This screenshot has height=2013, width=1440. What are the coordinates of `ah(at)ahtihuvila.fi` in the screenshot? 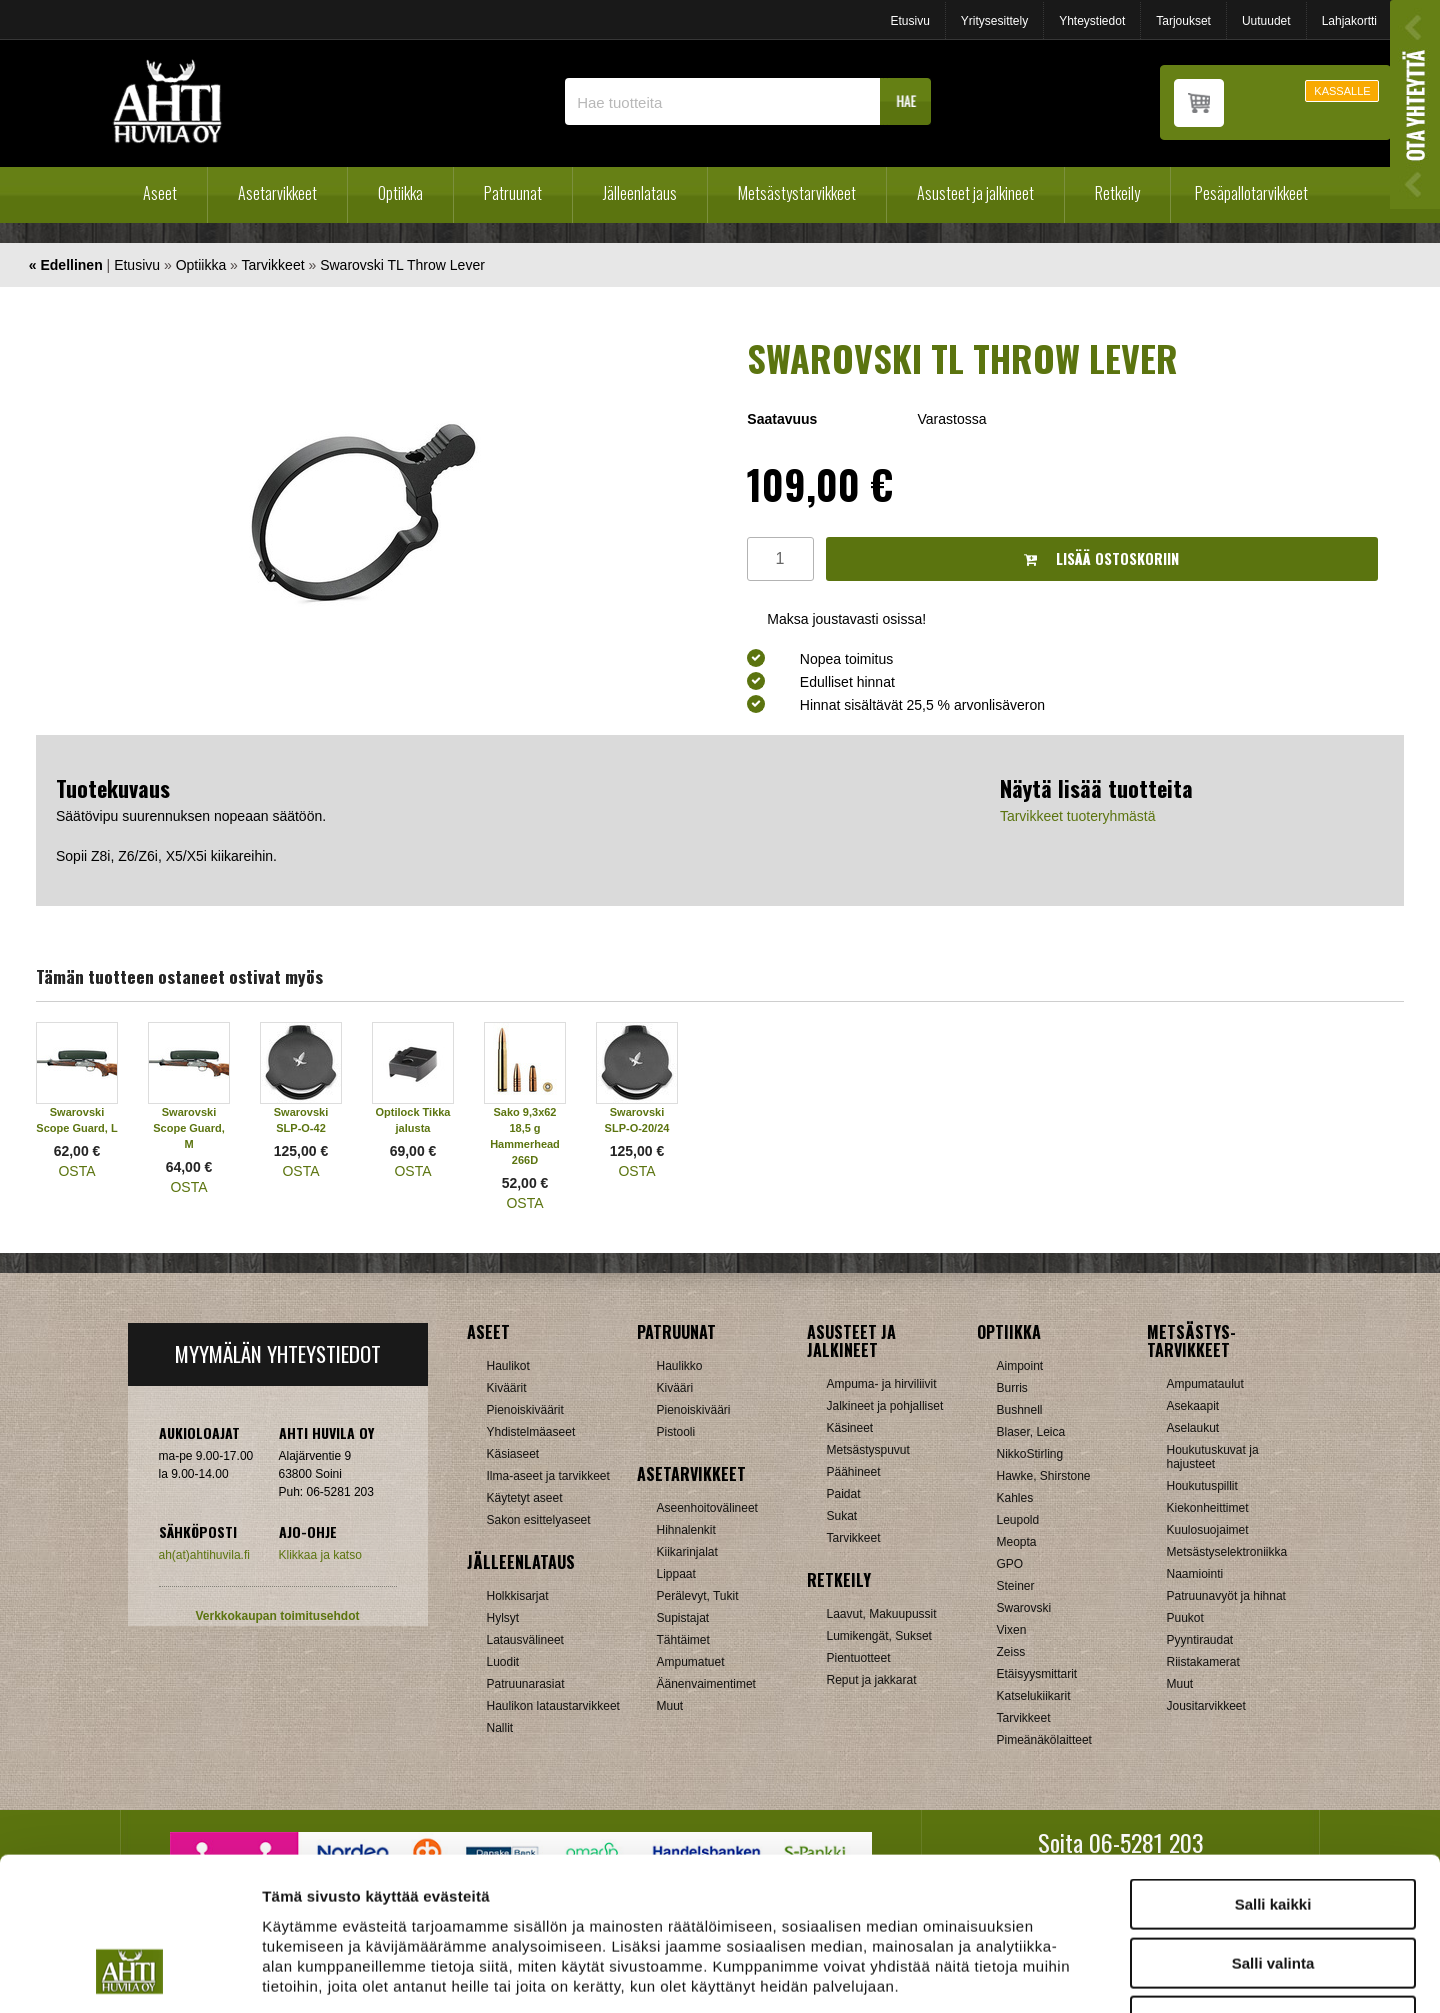 It's located at (204, 1555).